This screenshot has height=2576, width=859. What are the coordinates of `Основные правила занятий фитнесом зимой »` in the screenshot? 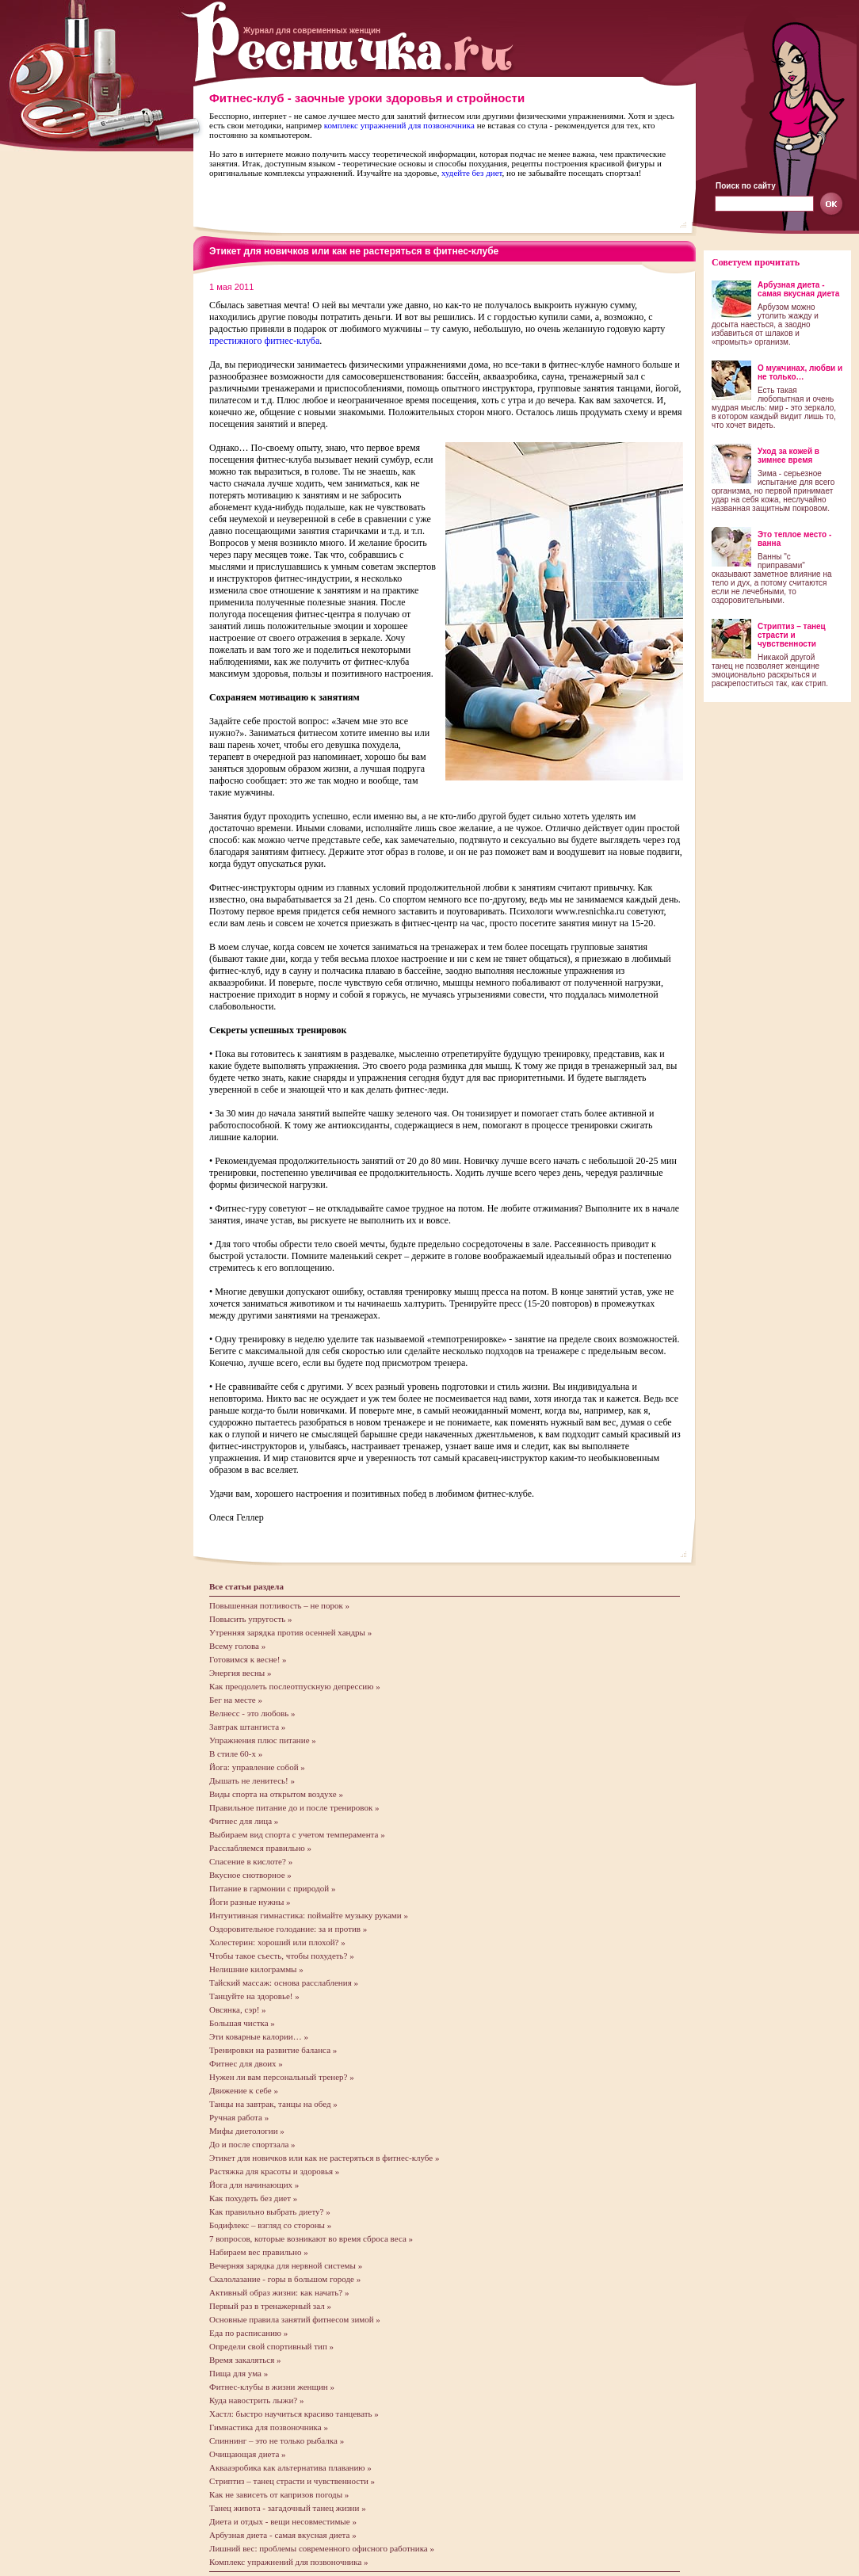 It's located at (294, 2319).